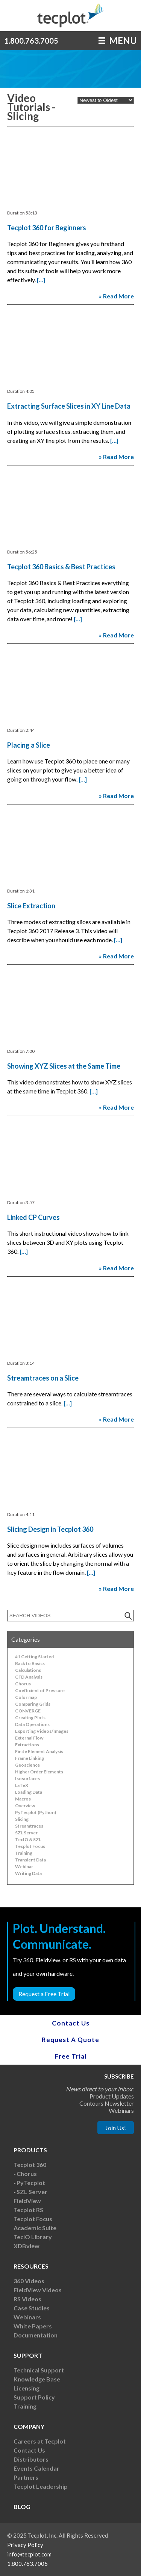 This screenshot has width=141, height=2576. What do you see at coordinates (35, 1812) in the screenshot?
I see `PyTecplot (Python)` at bounding box center [35, 1812].